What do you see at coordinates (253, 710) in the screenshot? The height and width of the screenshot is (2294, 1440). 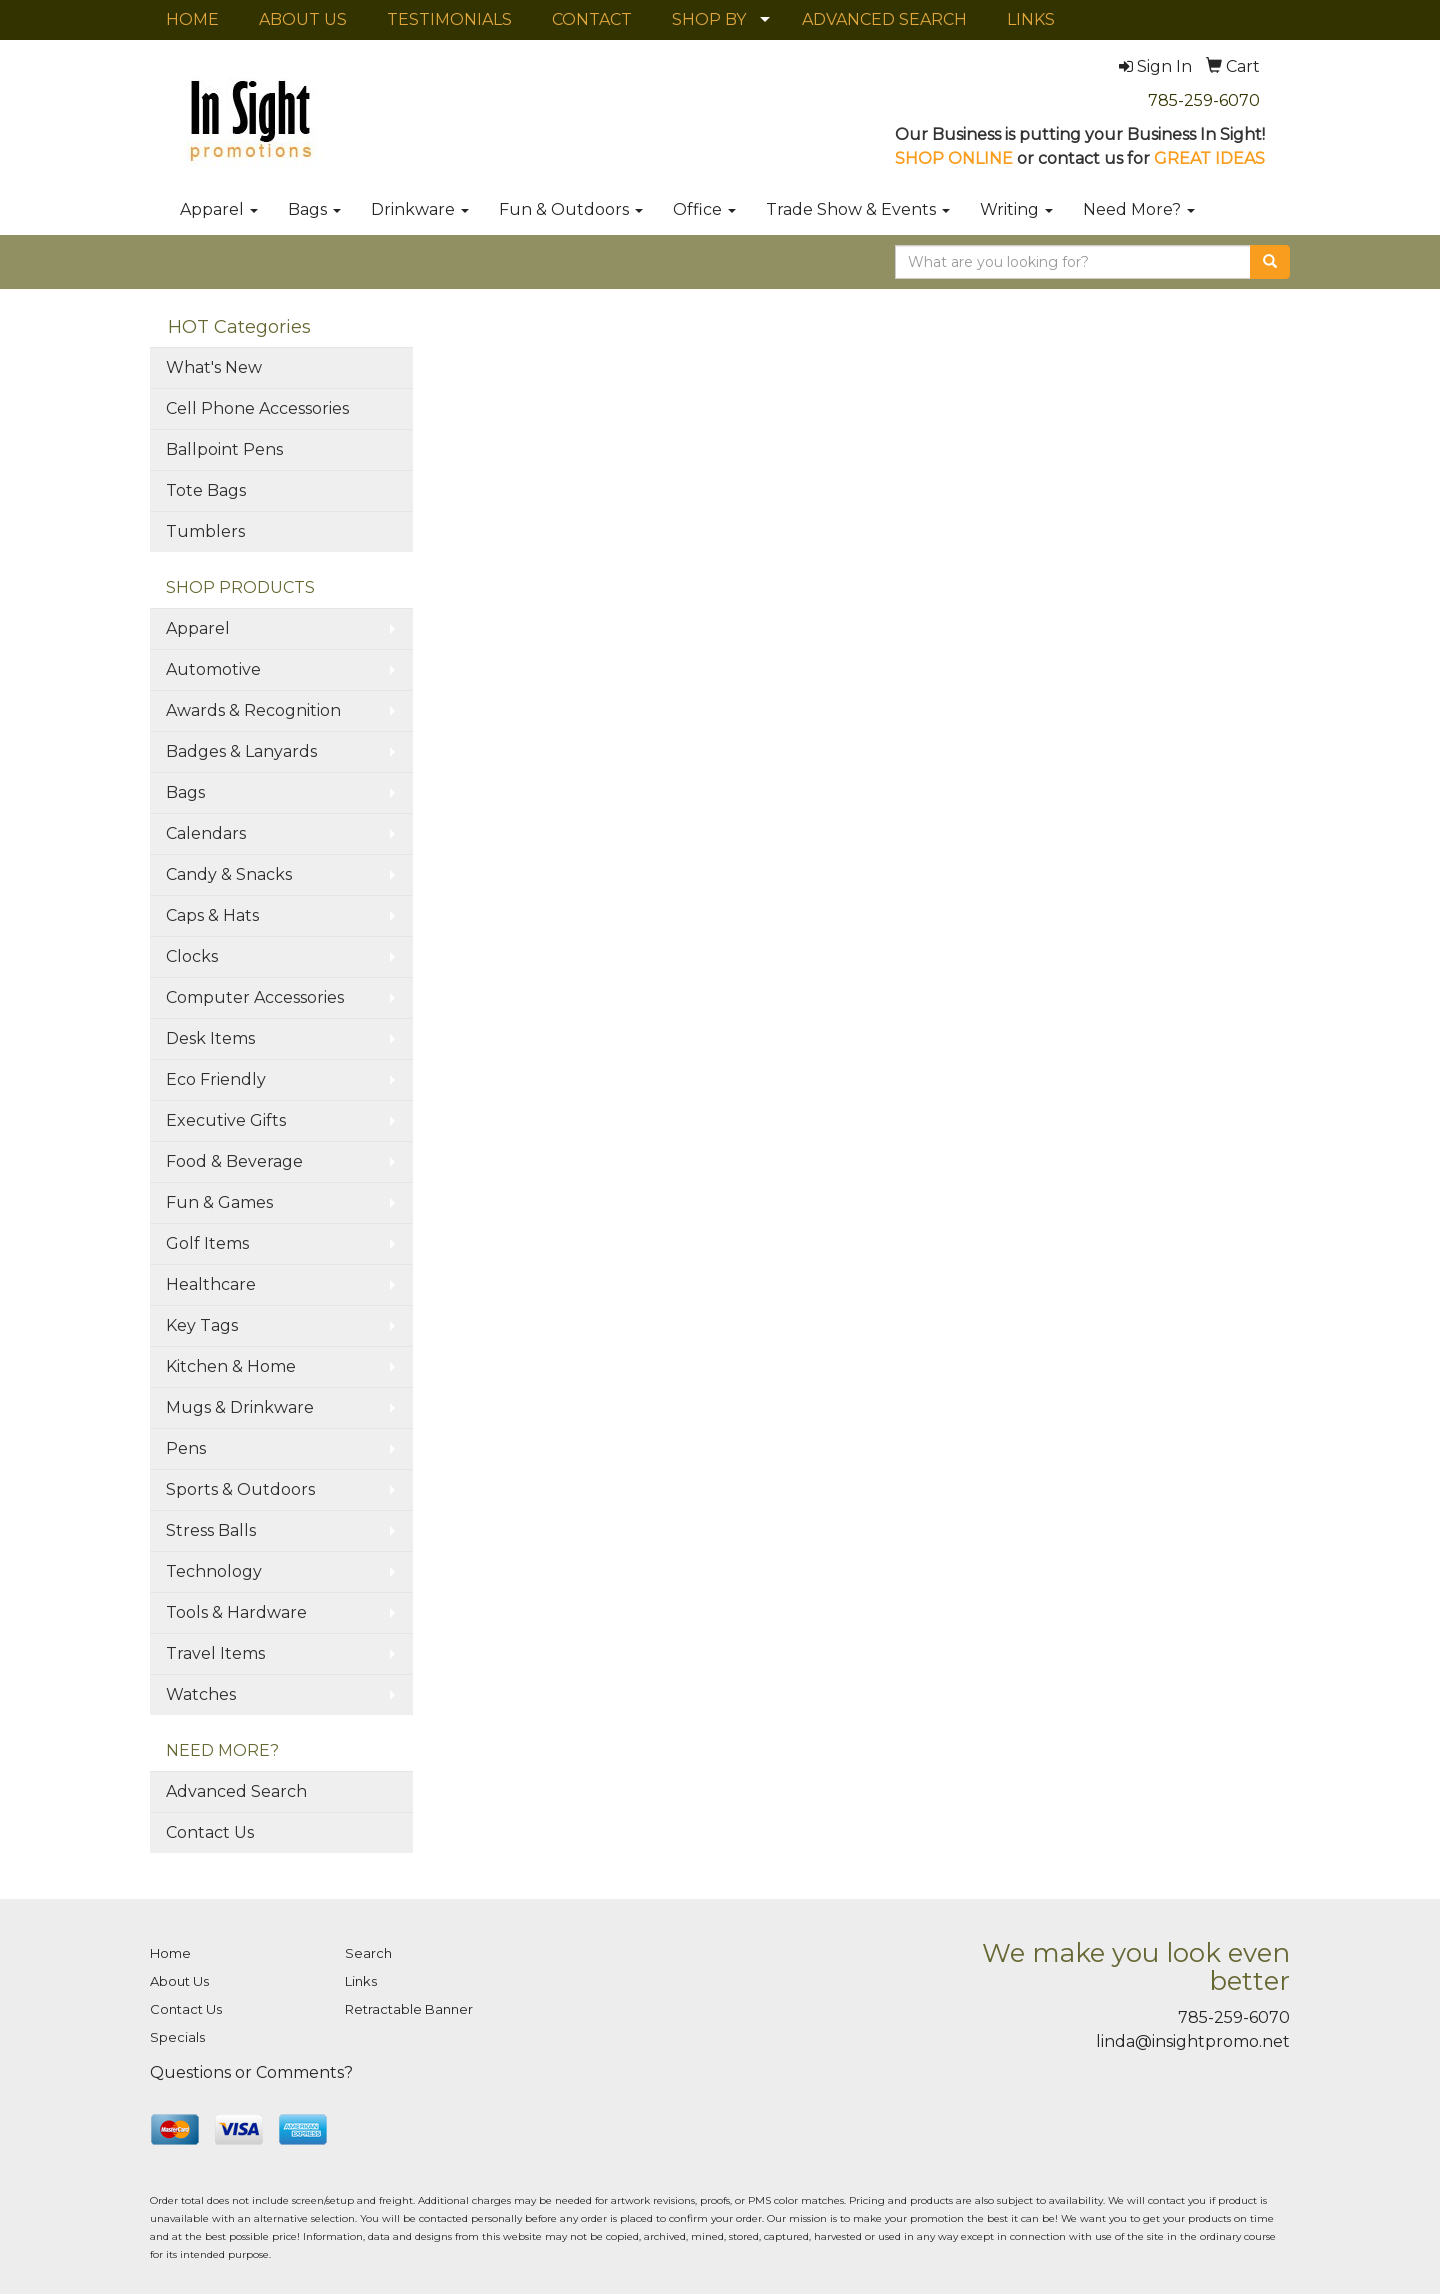 I see `Awards & Recognition` at bounding box center [253, 710].